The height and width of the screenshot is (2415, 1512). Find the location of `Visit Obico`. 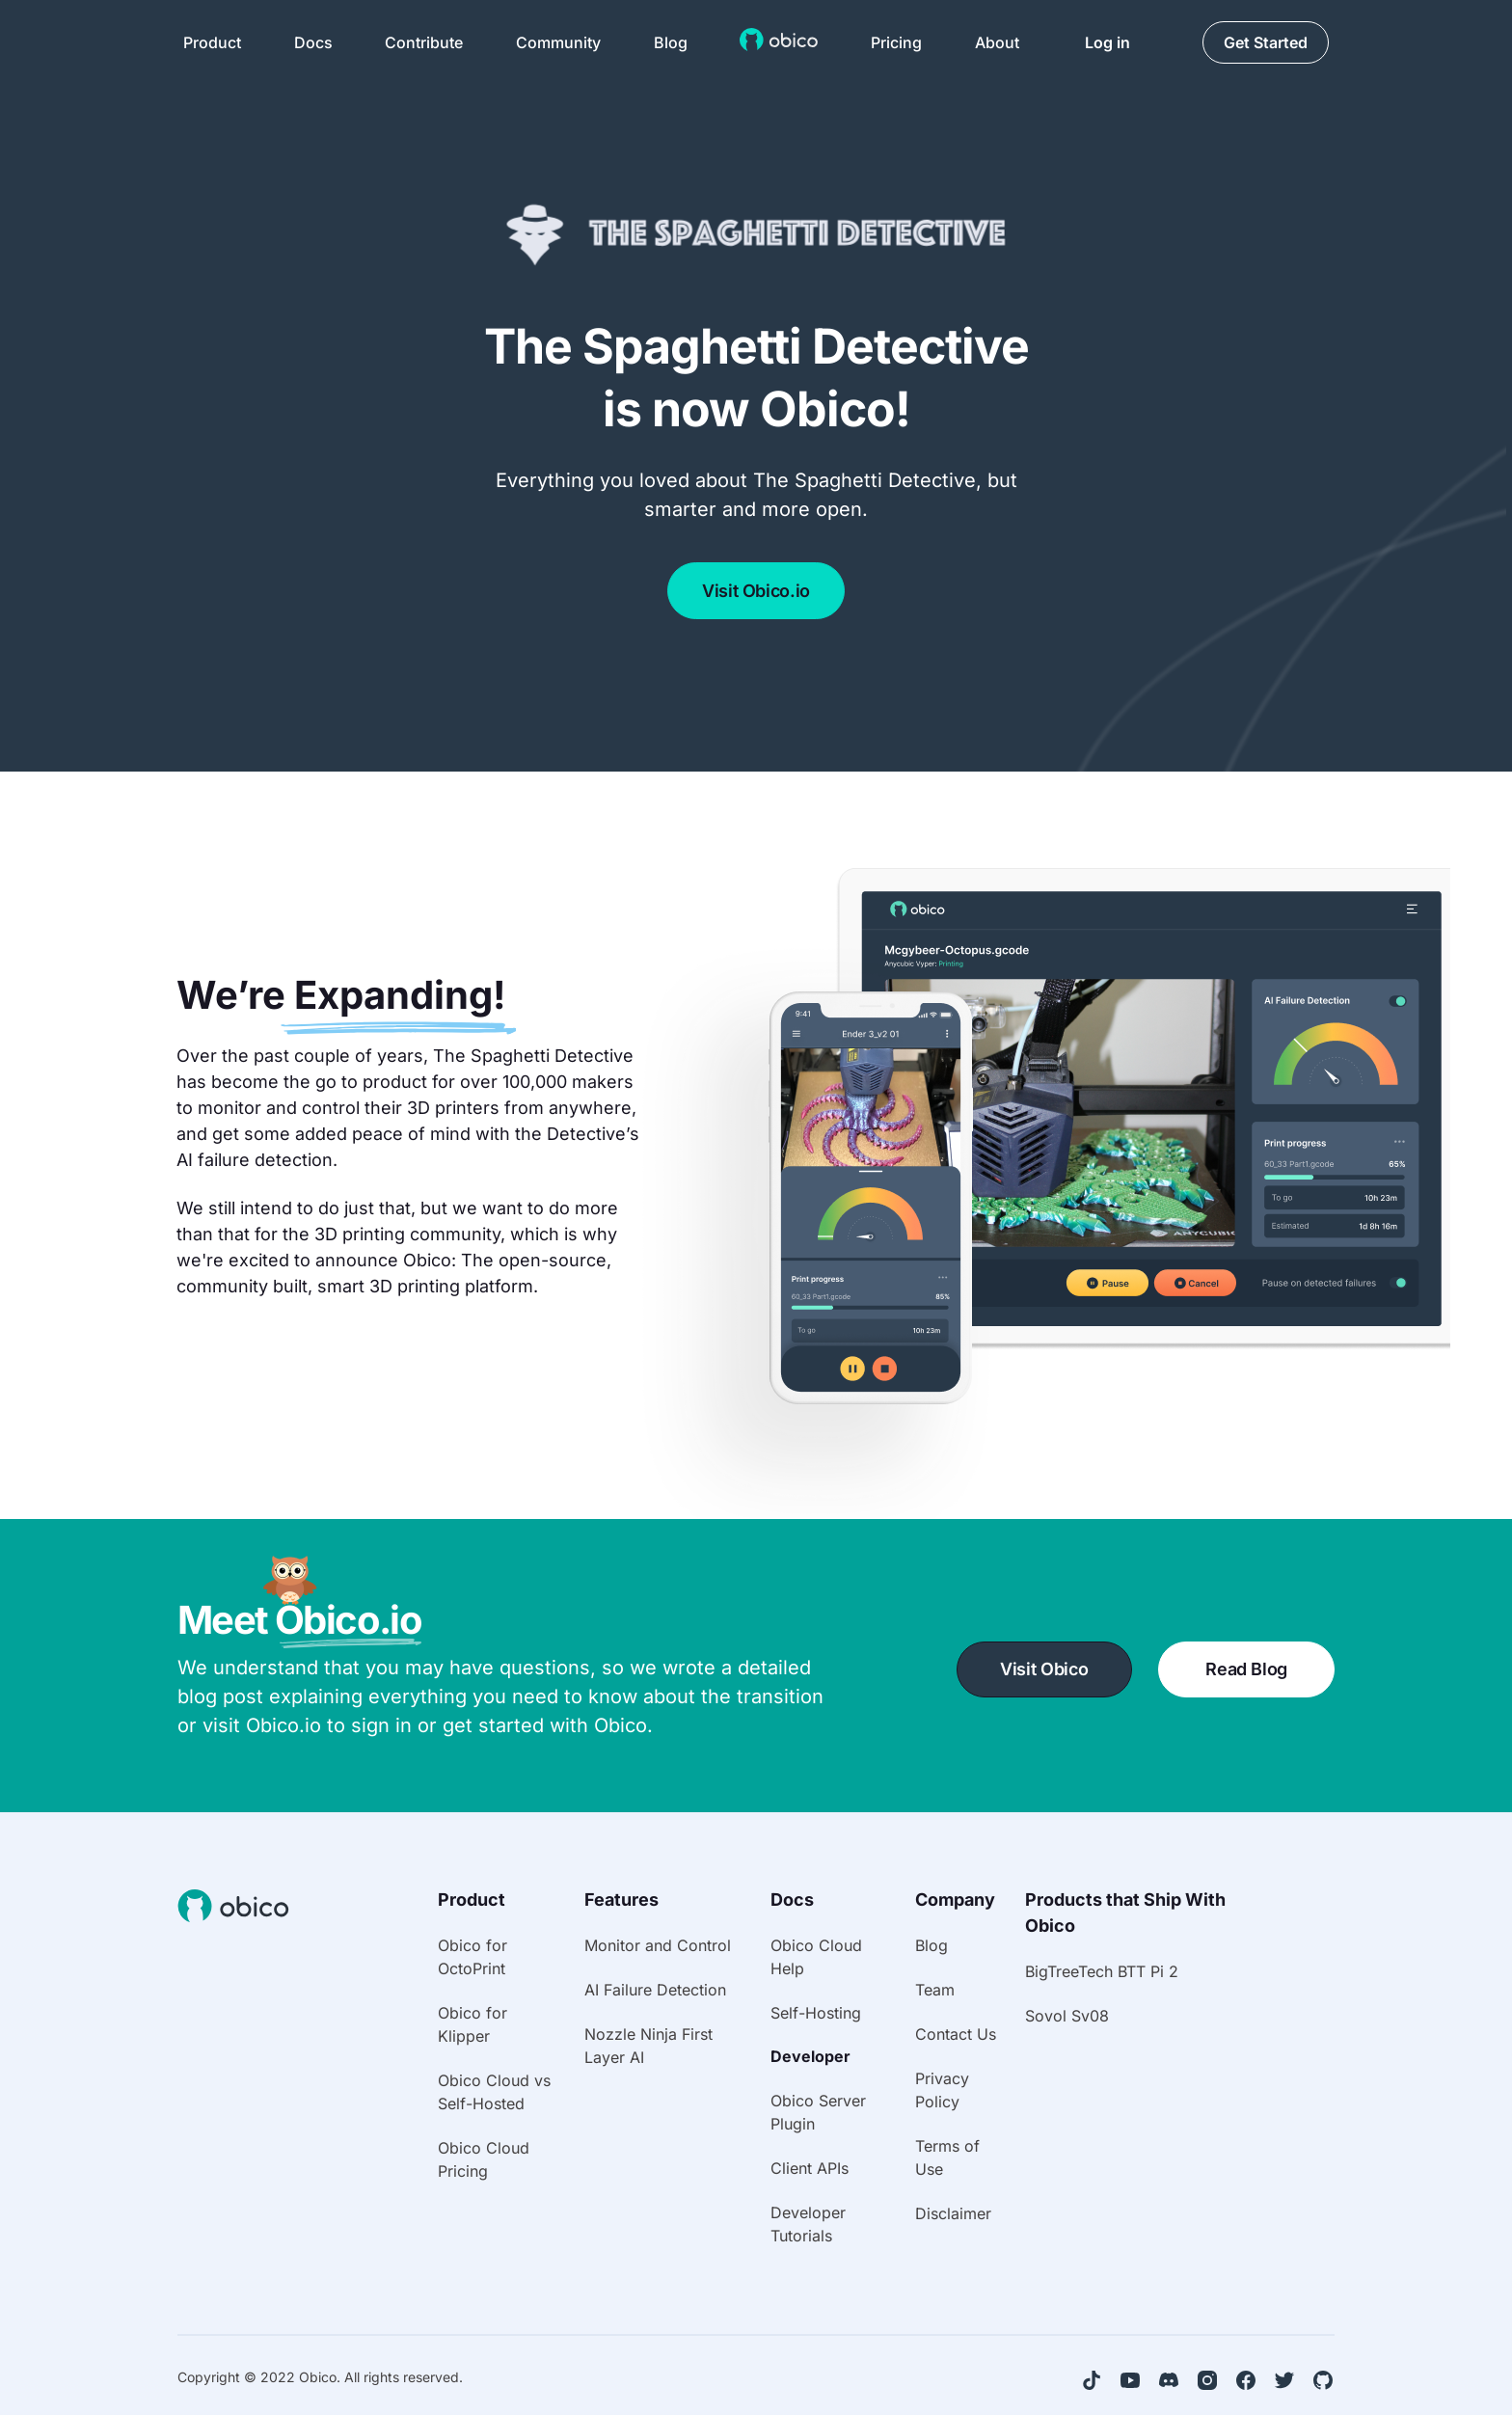

Visit Obico is located at coordinates (1044, 1669).